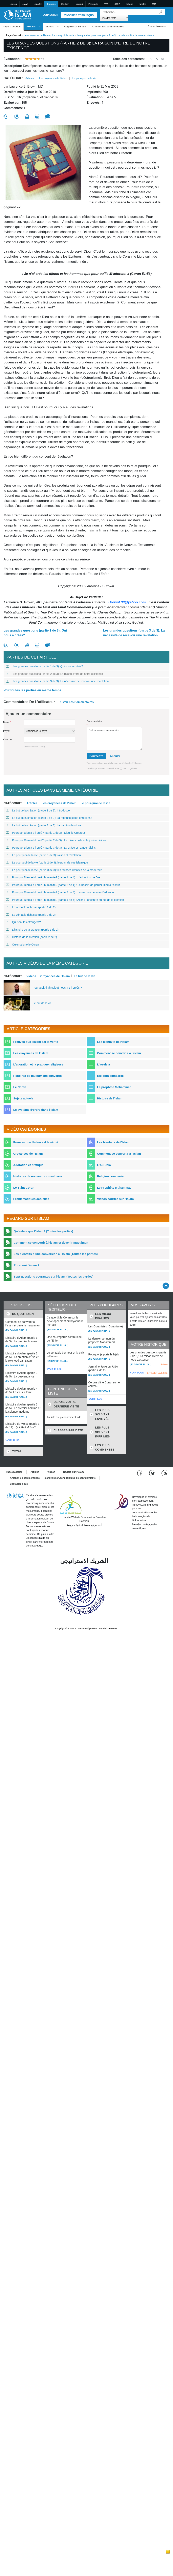 The width and height of the screenshot is (173, 2576). What do you see at coordinates (45, 832) in the screenshot?
I see `Pourquoi Dieu a-t-Il créé? (partie 1 de 3) : Dieu, le Créateur` at bounding box center [45, 832].